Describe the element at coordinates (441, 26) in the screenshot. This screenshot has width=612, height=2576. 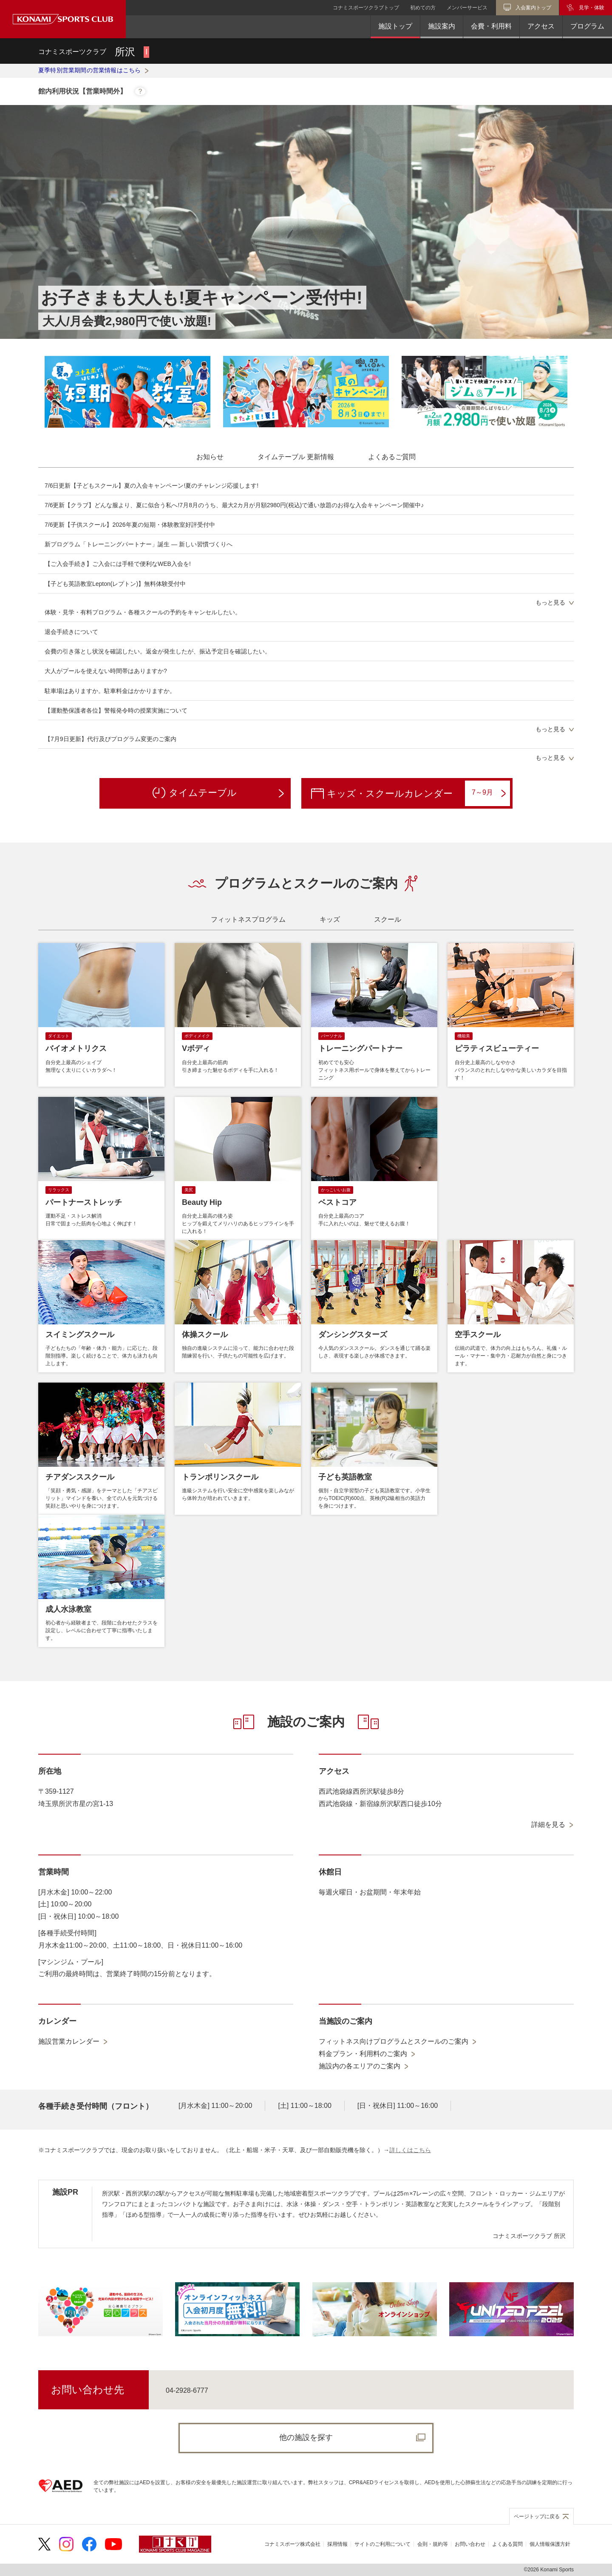
I see `施設案内` at that location.